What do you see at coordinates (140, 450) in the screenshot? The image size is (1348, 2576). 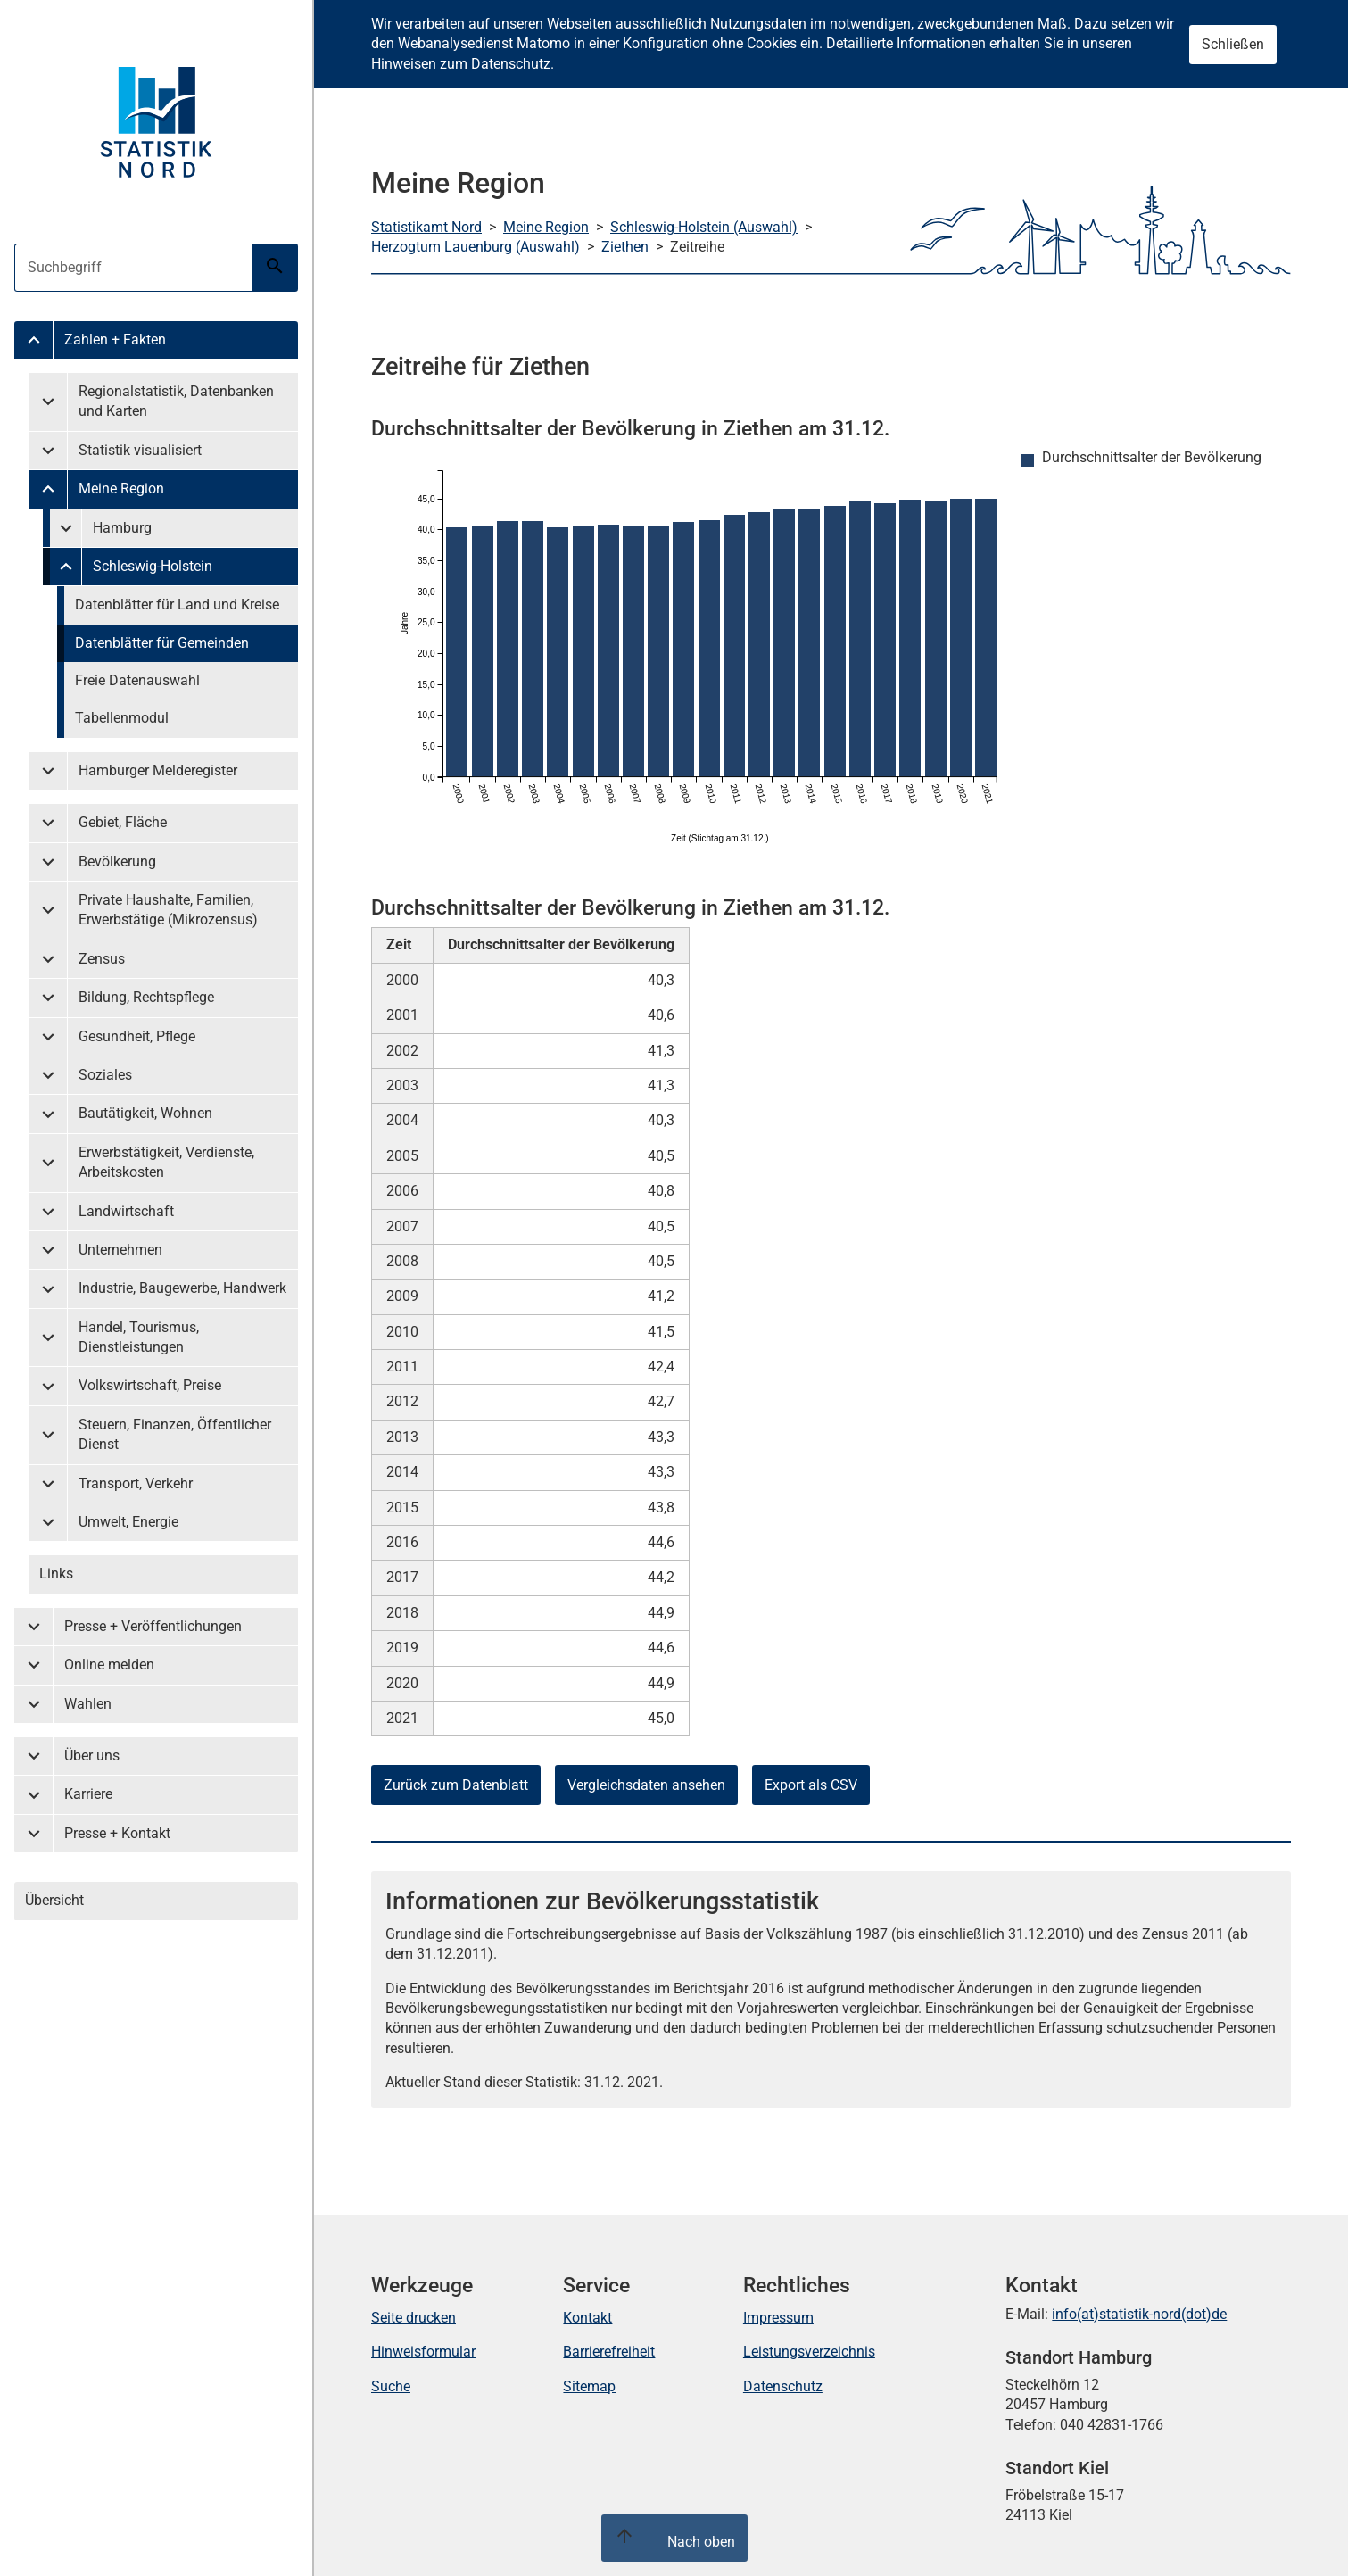 I see `Statistik visualisiert` at bounding box center [140, 450].